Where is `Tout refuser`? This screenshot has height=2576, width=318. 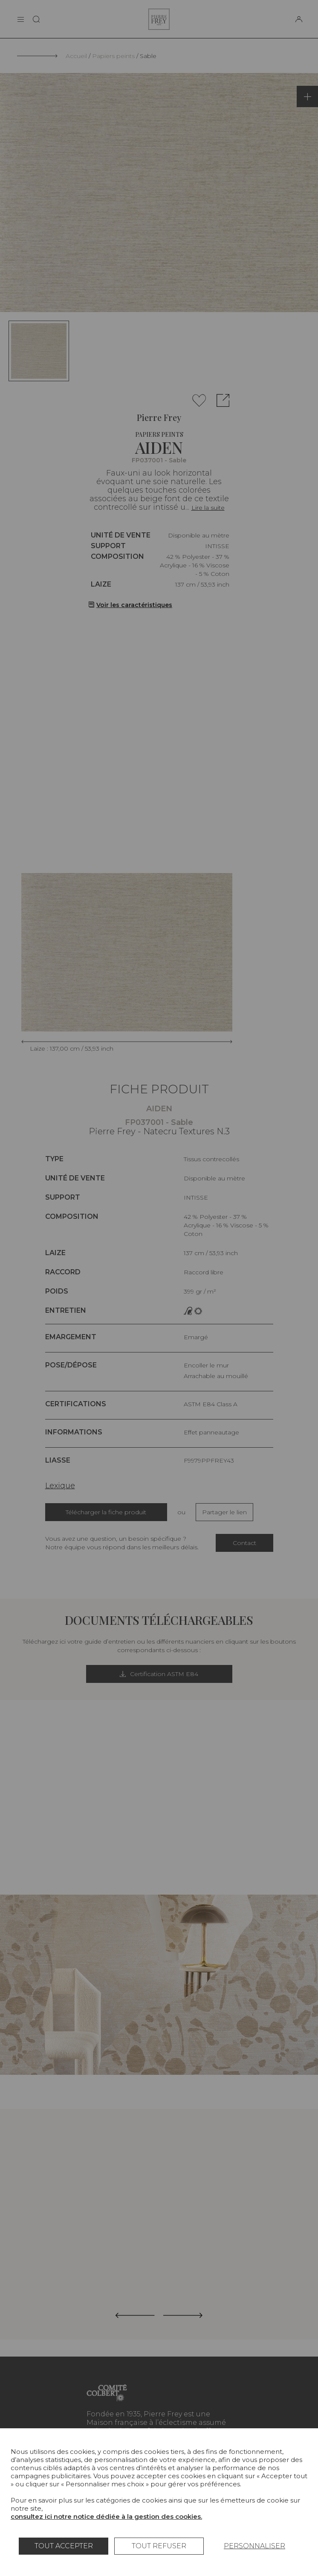
Tout refuser is located at coordinates (159, 2546).